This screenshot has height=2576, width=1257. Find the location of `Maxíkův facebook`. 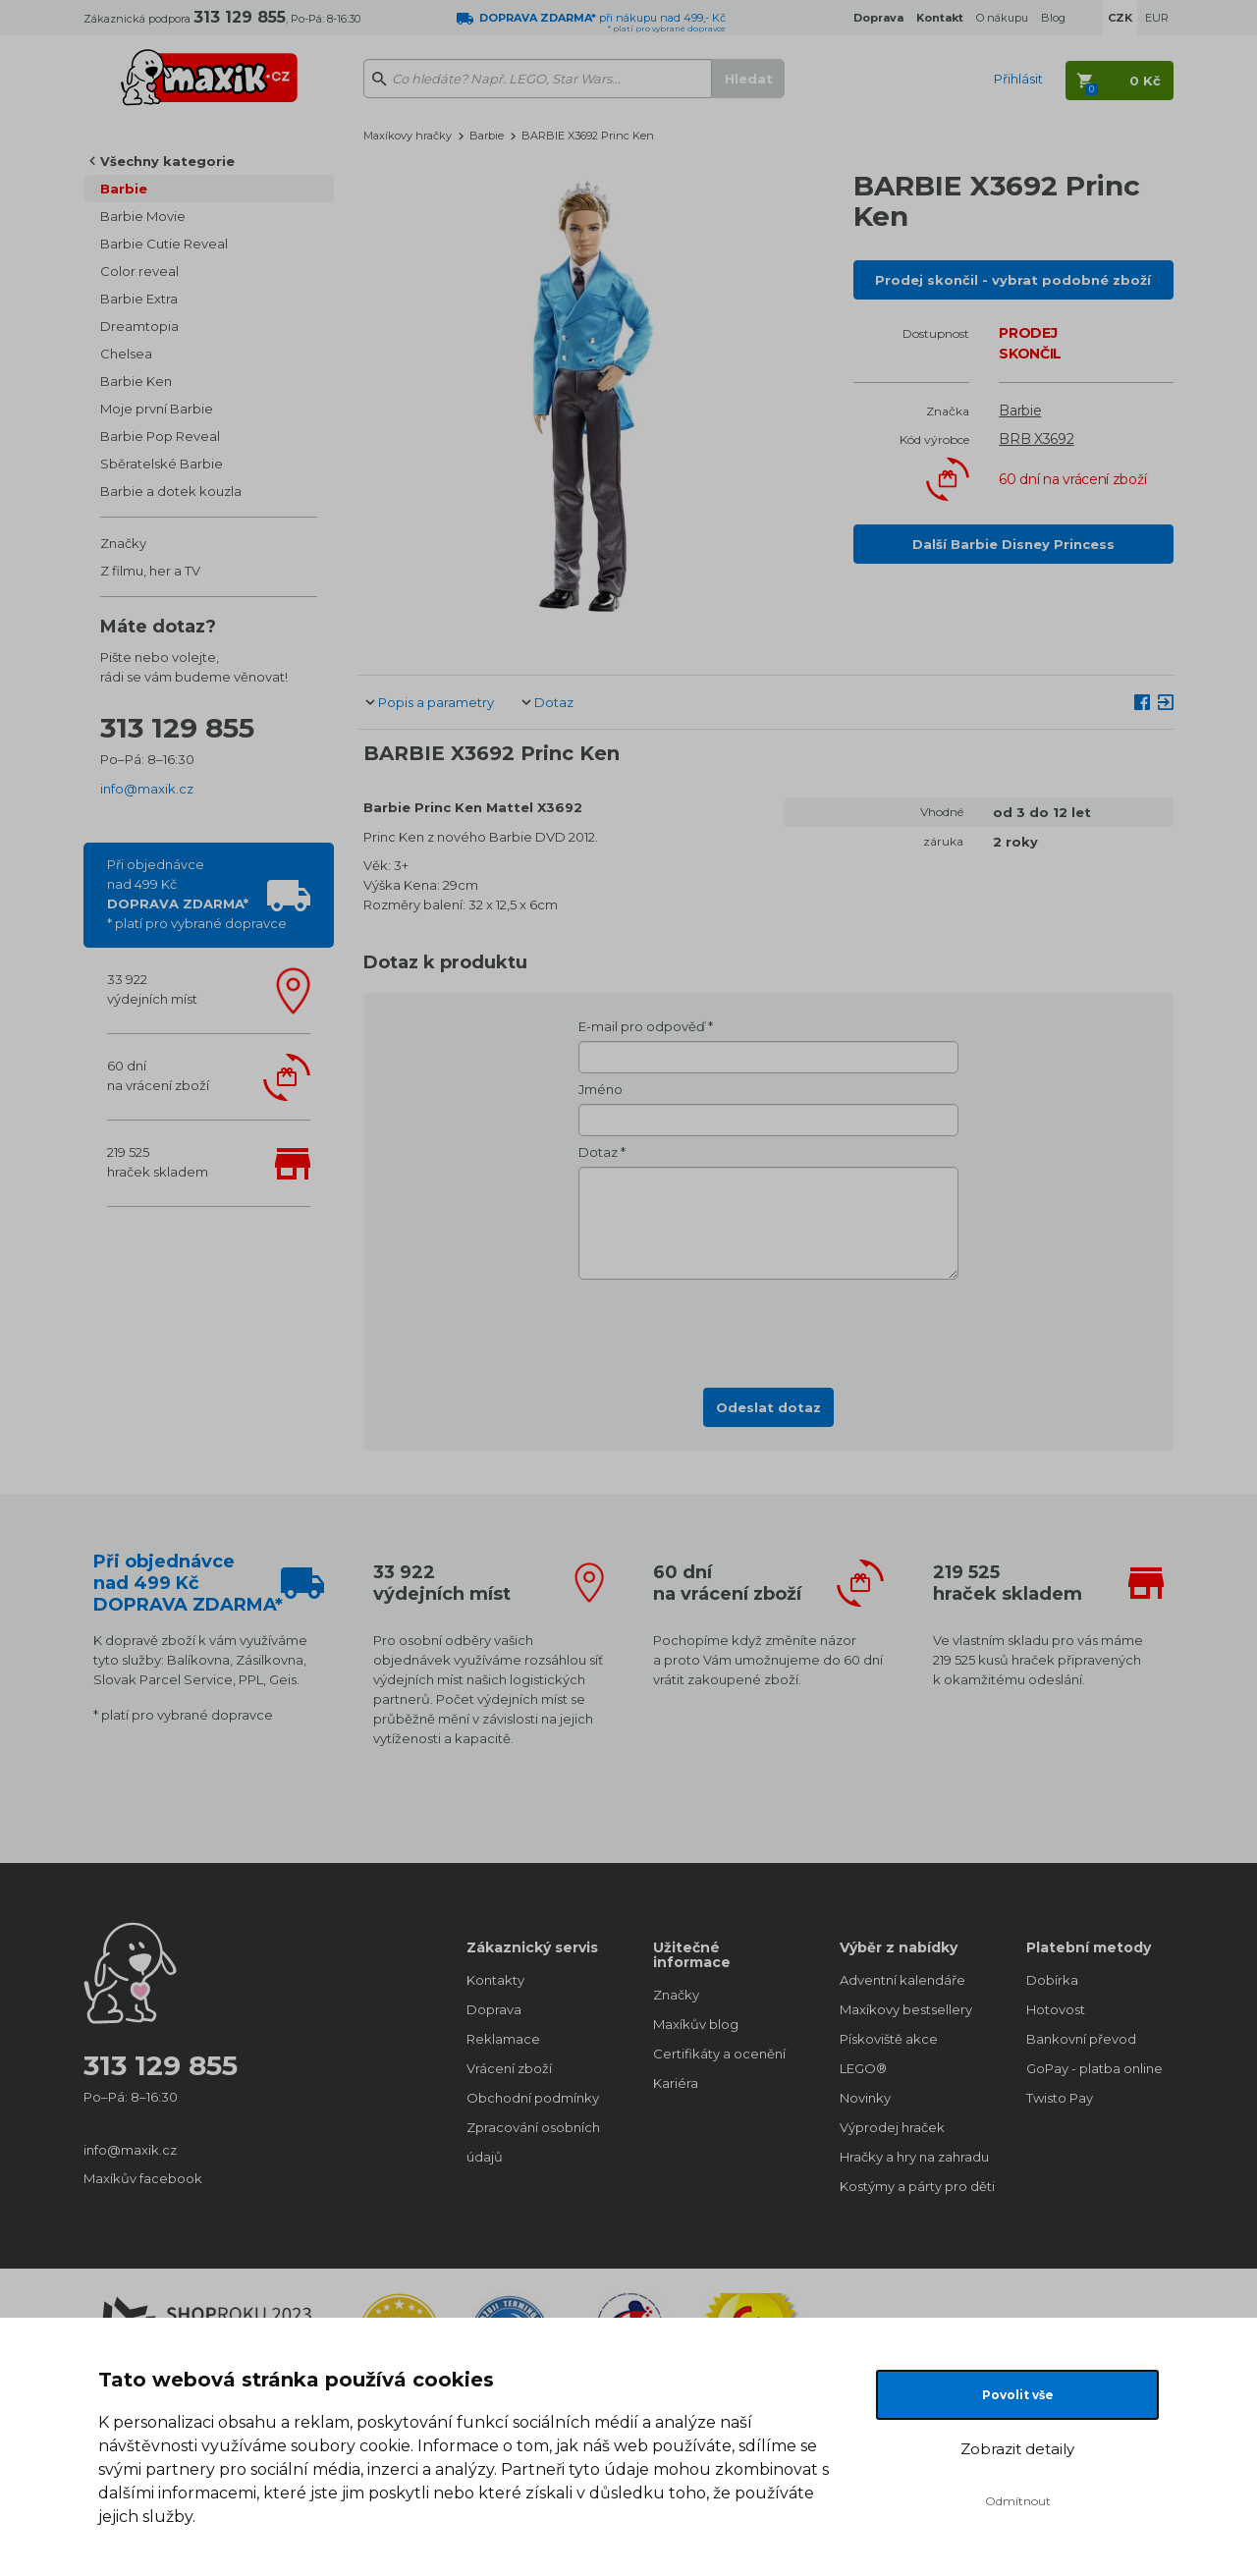

Maxíkův facebook is located at coordinates (142, 2178).